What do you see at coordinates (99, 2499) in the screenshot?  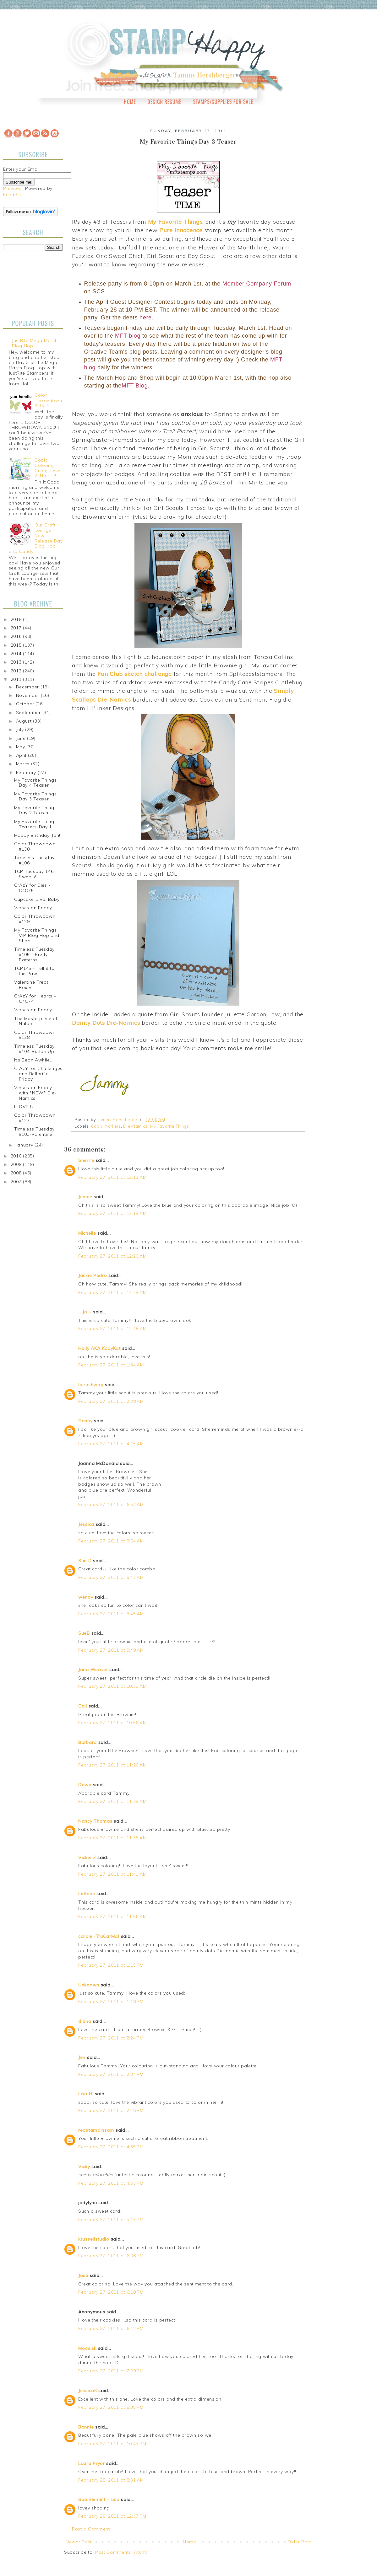 I see `Sparklemint - Lisa` at bounding box center [99, 2499].